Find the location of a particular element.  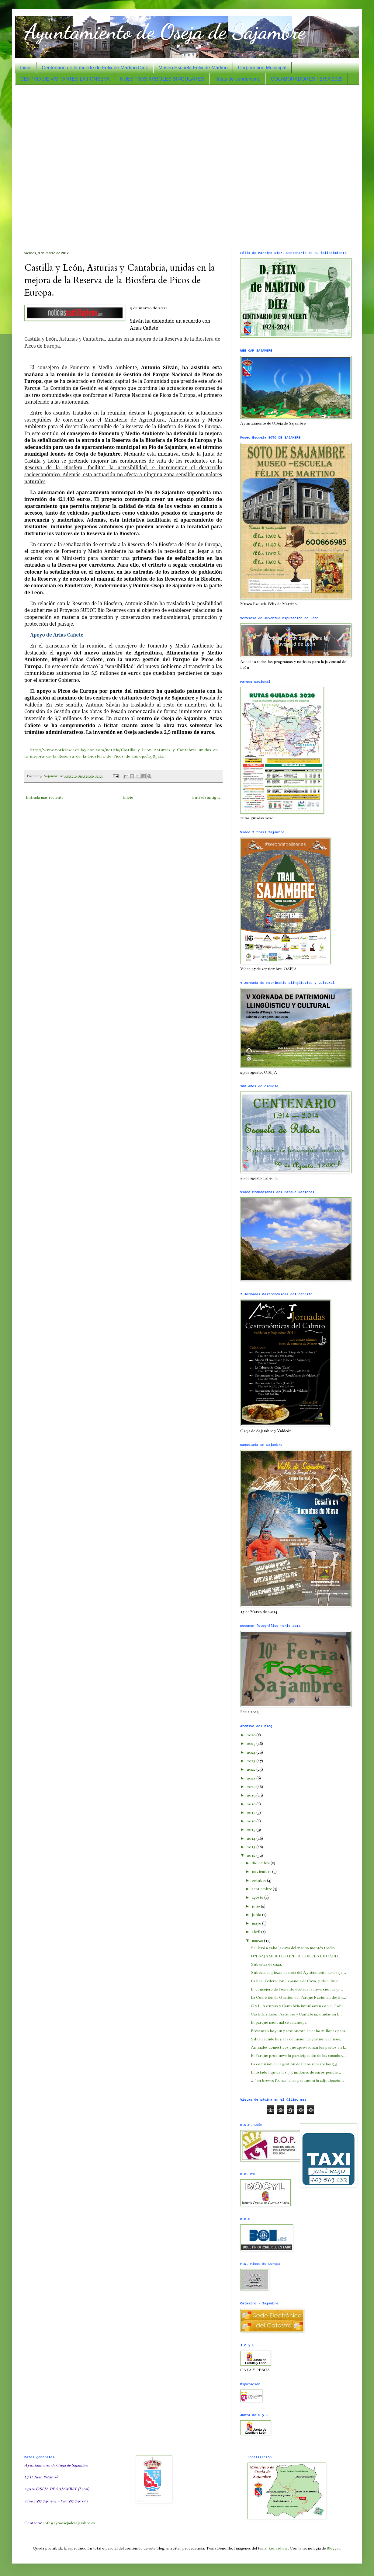

info@aytoosejadesajambre.es is located at coordinates (69, 2523).